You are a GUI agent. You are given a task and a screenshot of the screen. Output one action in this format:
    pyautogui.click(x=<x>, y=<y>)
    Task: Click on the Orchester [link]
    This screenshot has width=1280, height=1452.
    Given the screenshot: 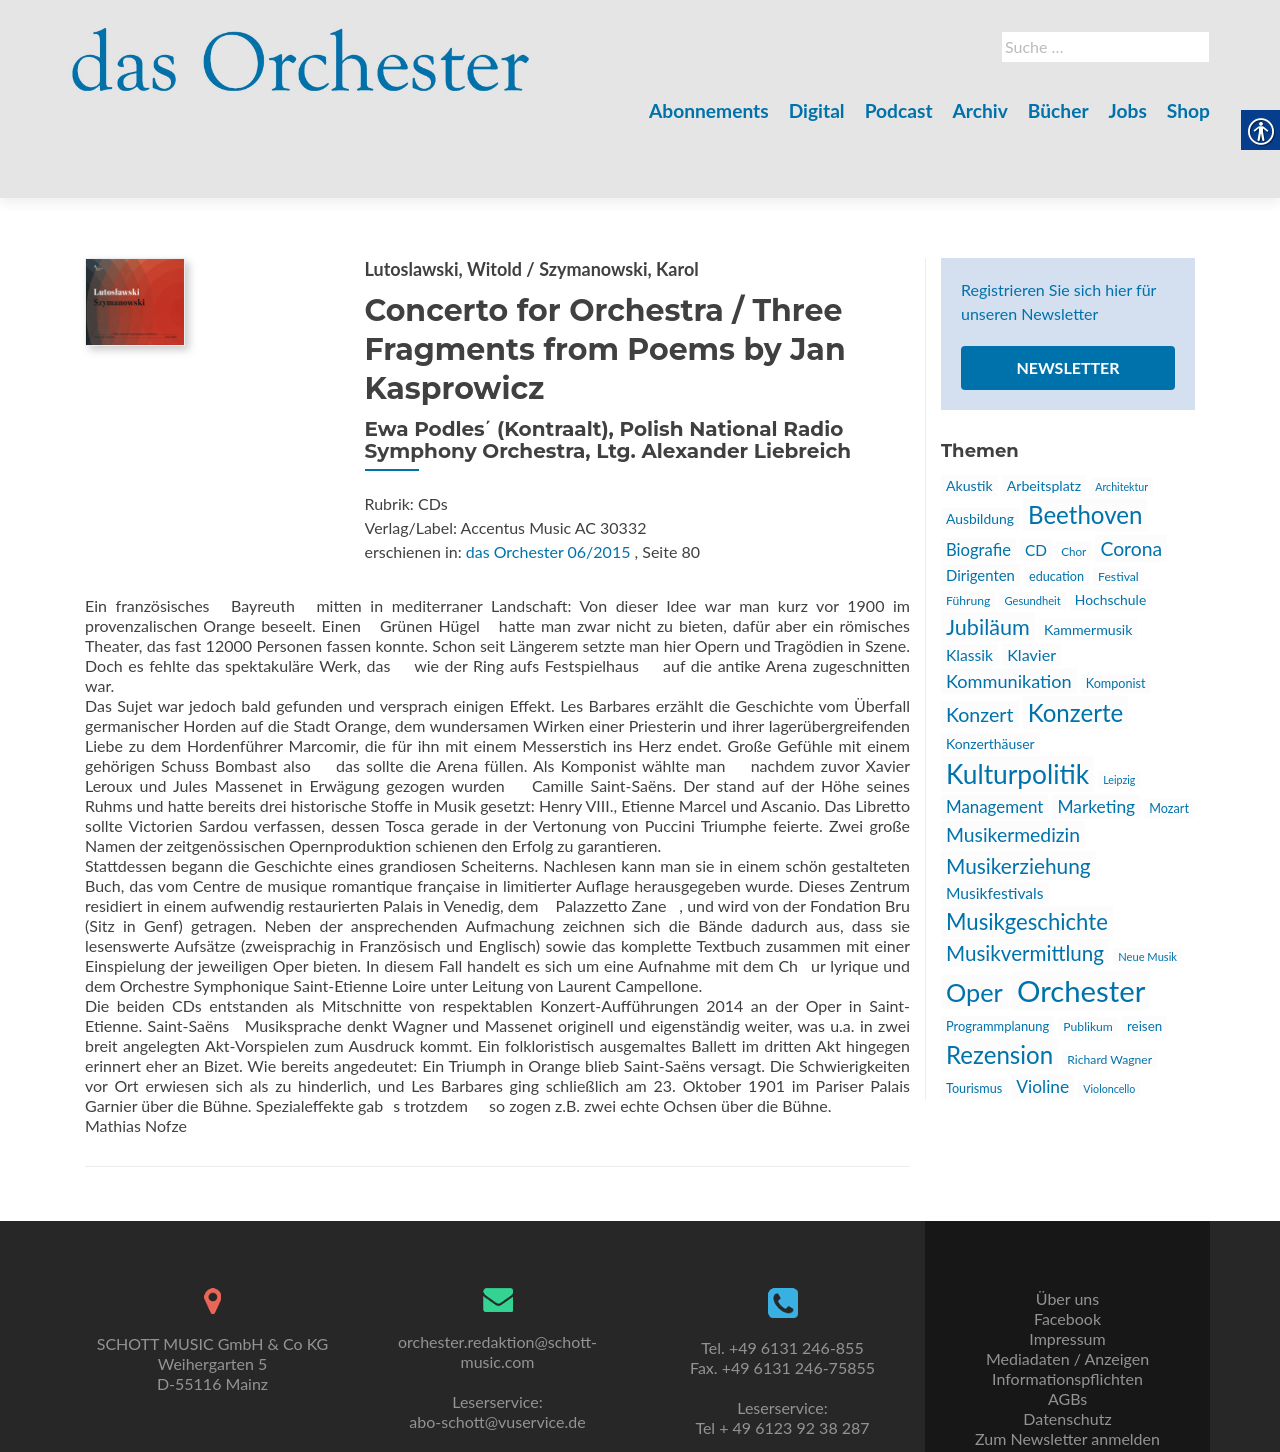 What is the action you would take?
    pyautogui.click(x=1081, y=920)
    